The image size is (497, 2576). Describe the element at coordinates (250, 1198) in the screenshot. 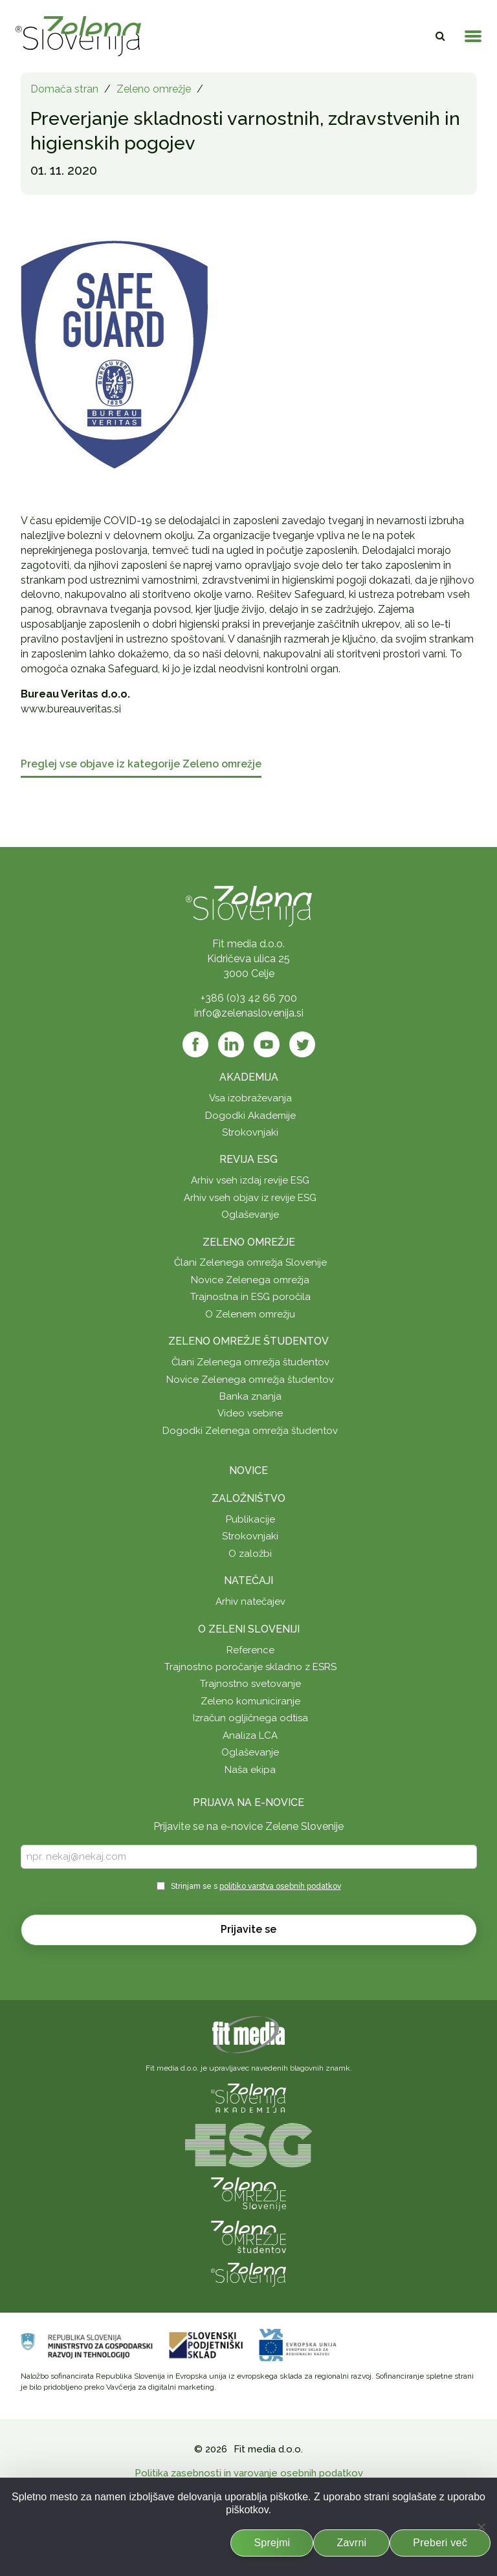

I see `Arhiv vseh objav iz revije ESG` at that location.